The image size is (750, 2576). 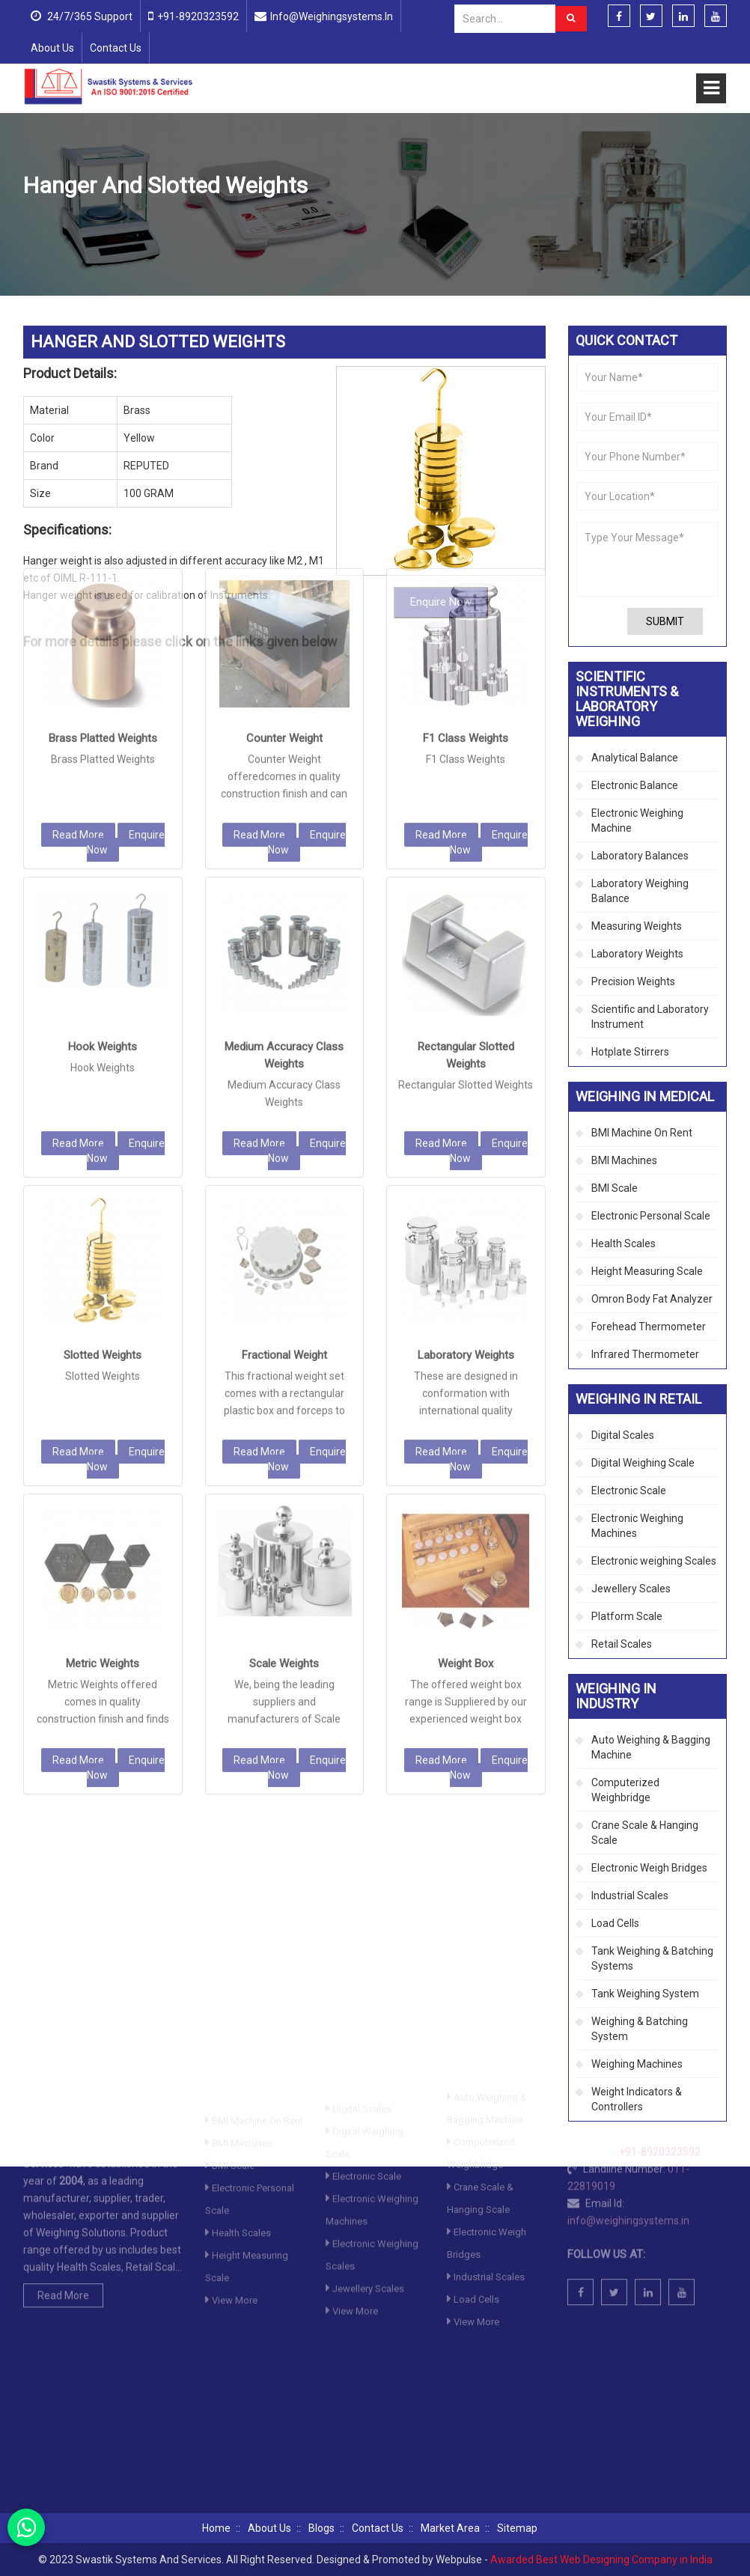 I want to click on Submit, so click(x=665, y=621).